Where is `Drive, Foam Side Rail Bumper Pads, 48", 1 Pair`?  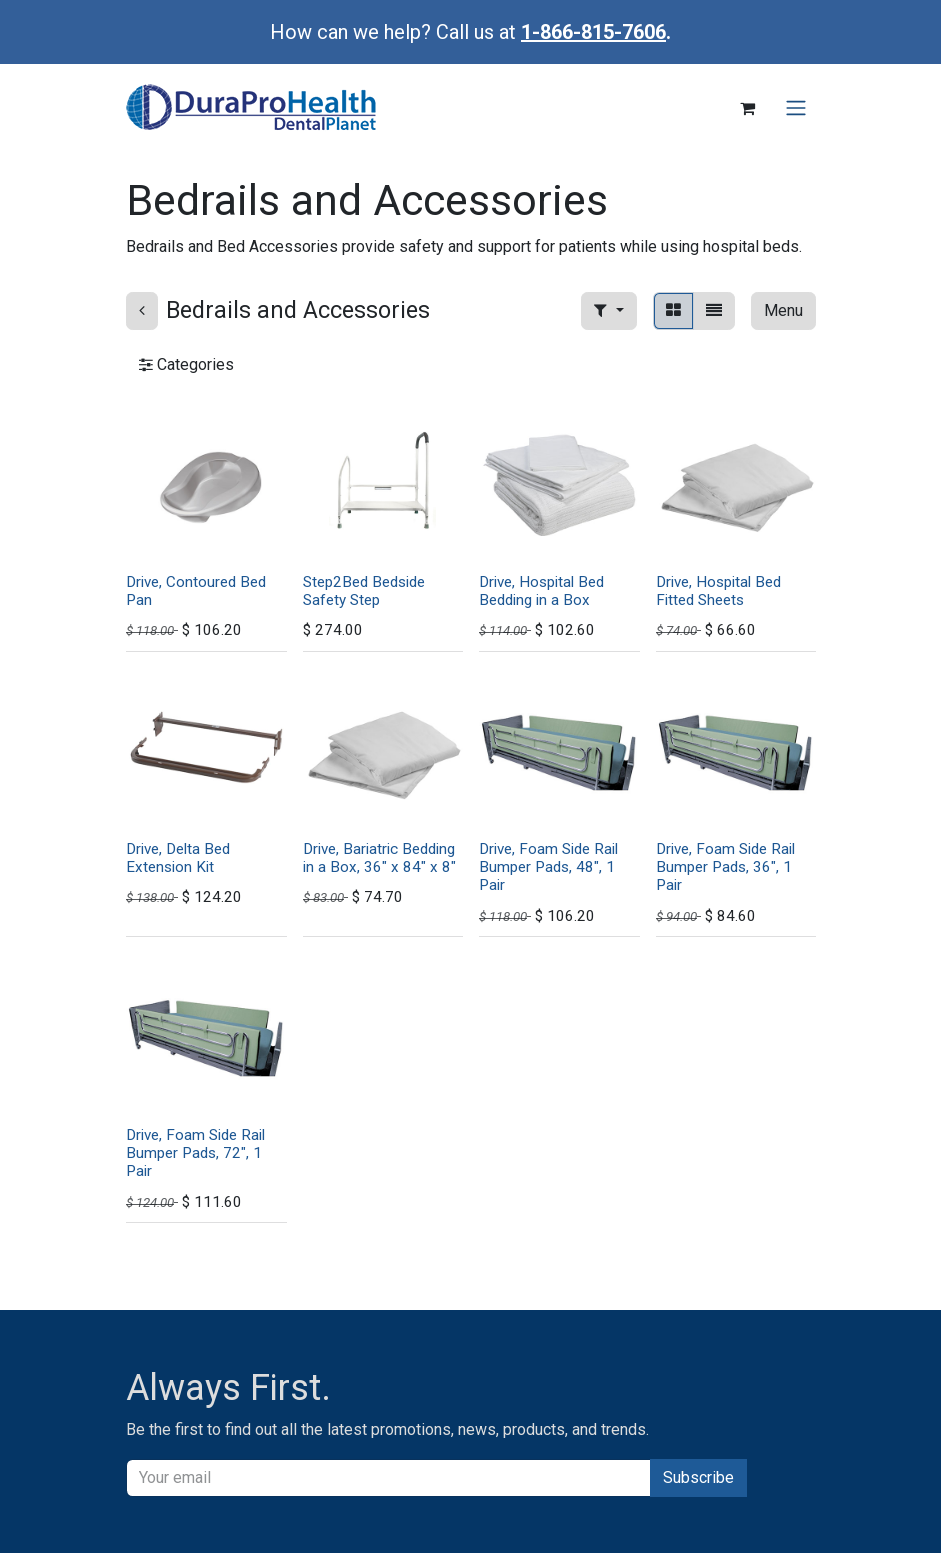 Drive, Foam Side Rail Bumper Pads, 48", 1 Pair is located at coordinates (548, 867).